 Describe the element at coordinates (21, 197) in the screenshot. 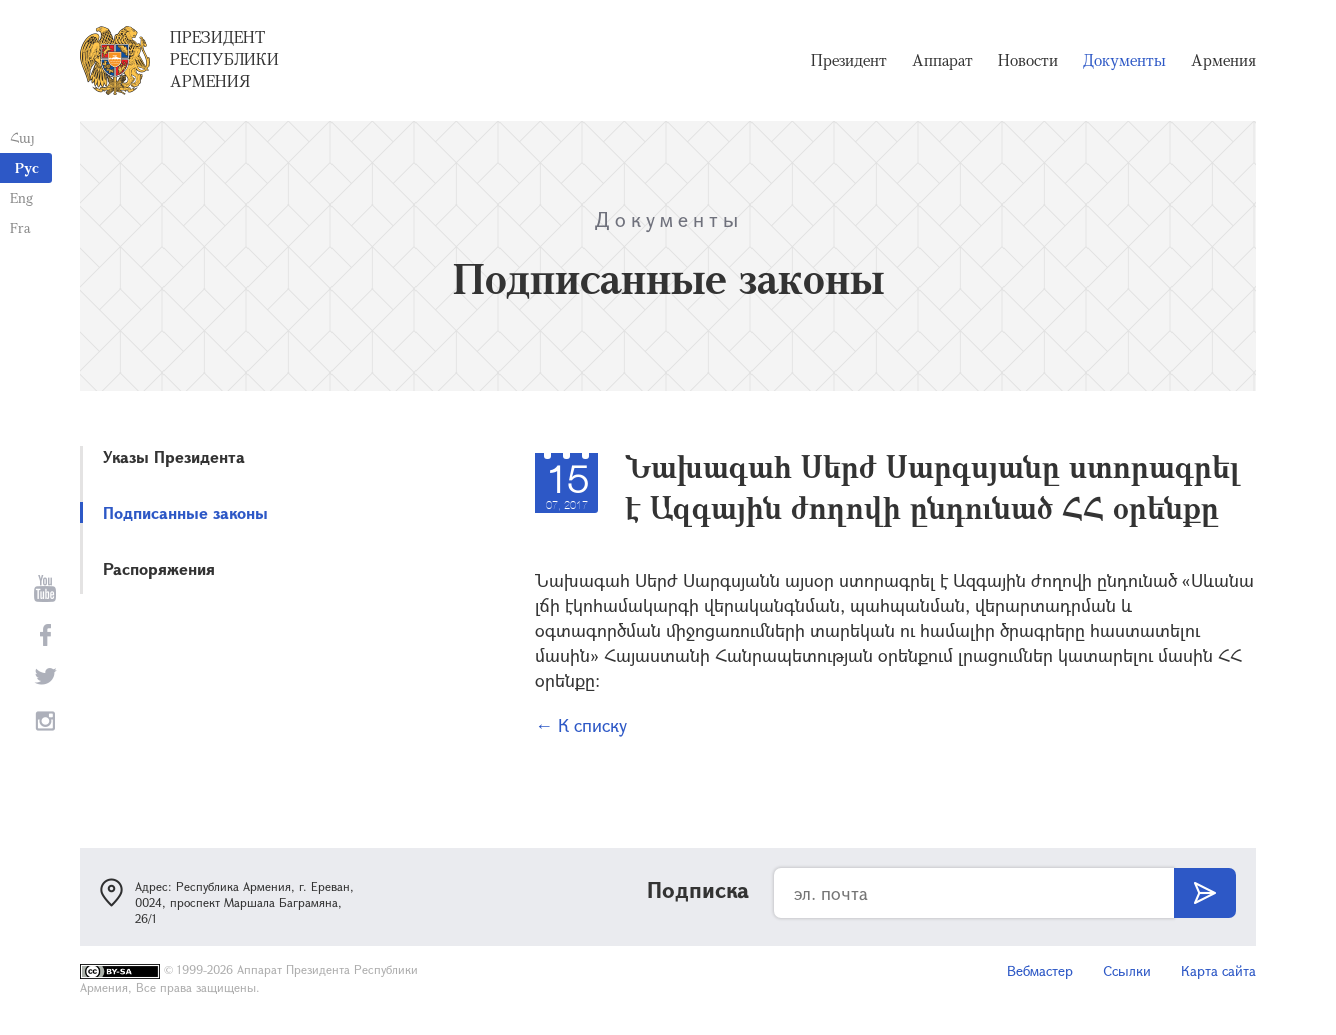

I see `Eng` at that location.